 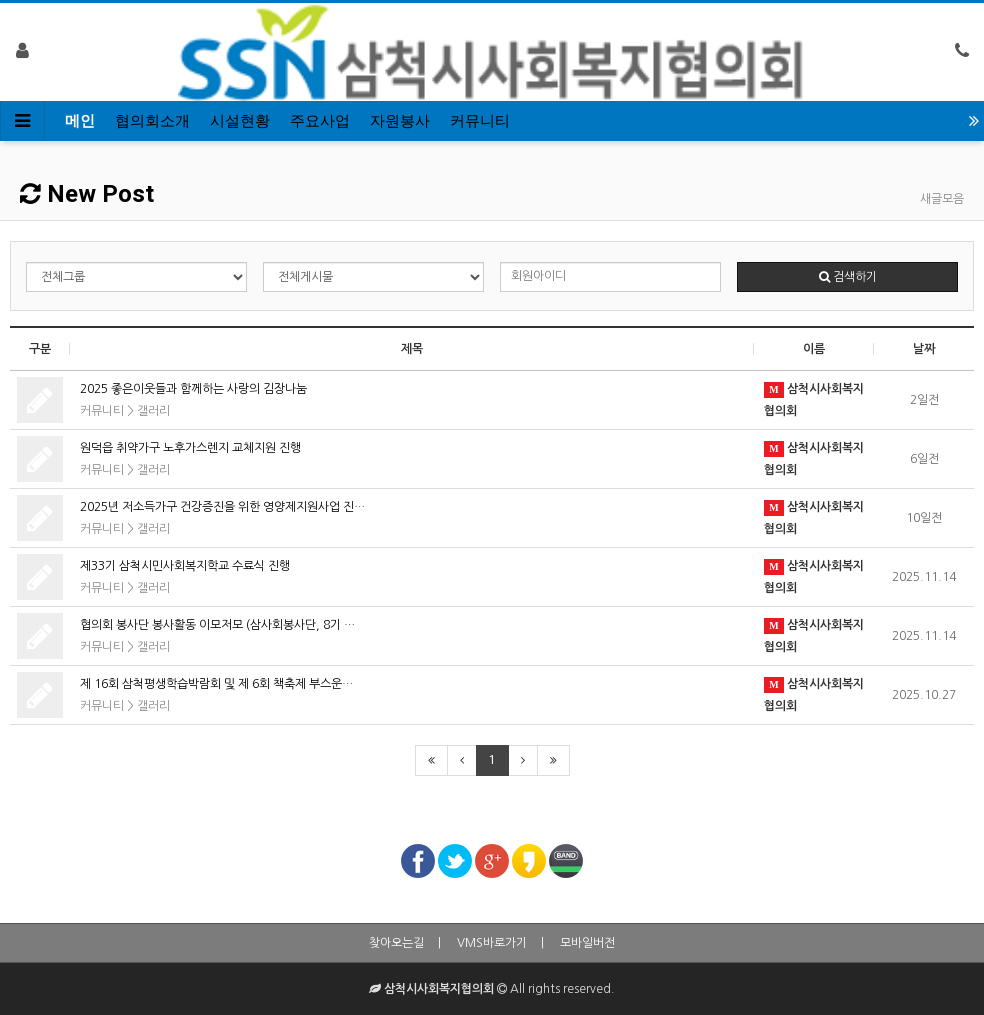 What do you see at coordinates (240, 121) in the screenshot?
I see `시설현황` at bounding box center [240, 121].